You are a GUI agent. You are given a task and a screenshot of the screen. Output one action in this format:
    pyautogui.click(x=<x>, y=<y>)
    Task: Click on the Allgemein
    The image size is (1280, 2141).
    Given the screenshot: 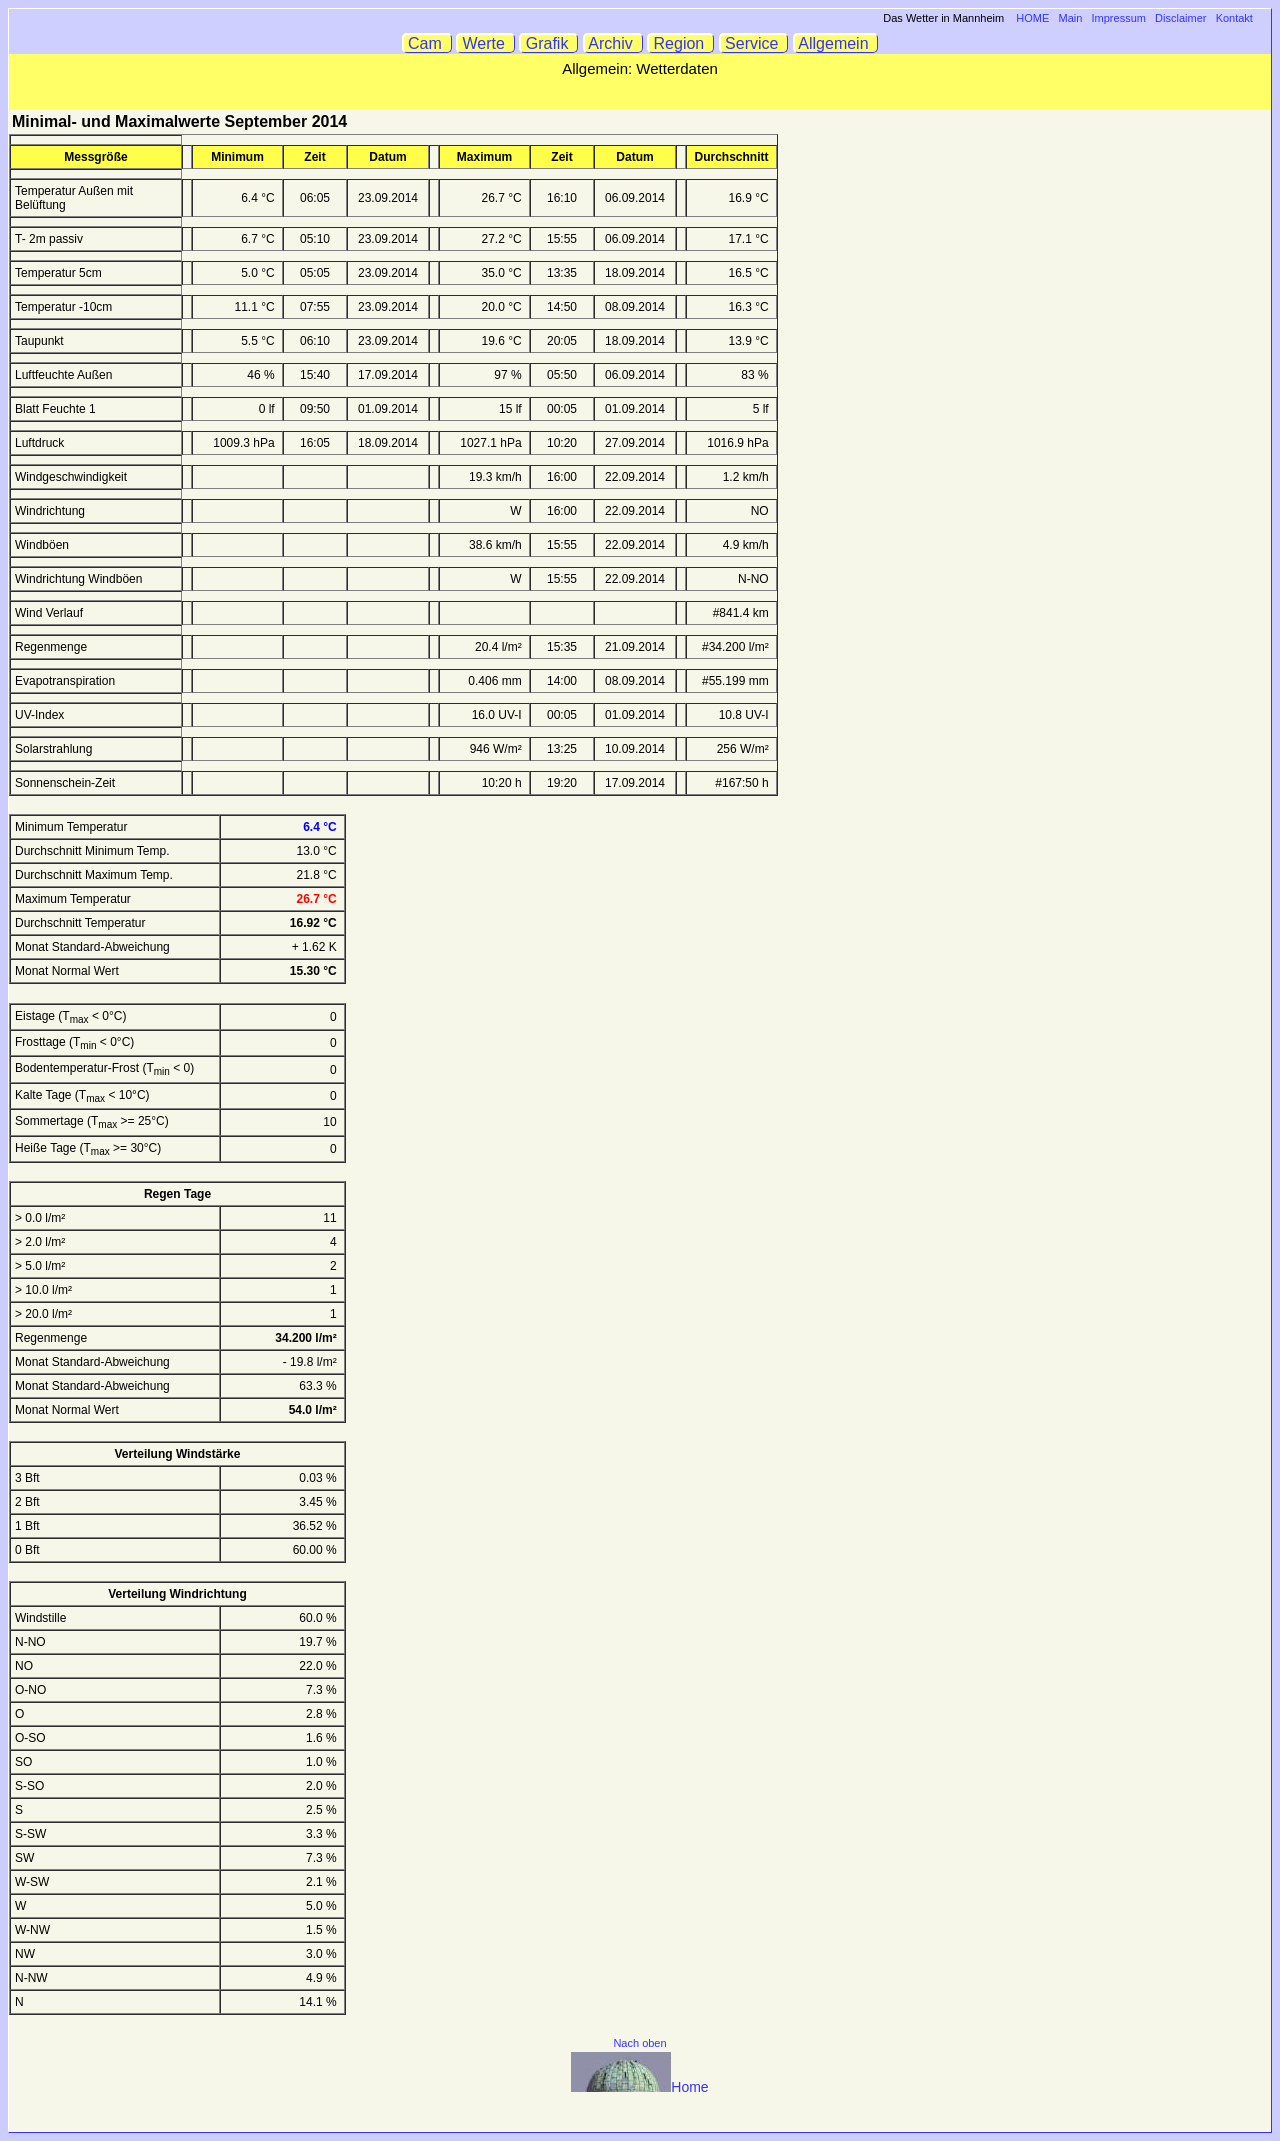 What is the action you would take?
    pyautogui.click(x=836, y=43)
    